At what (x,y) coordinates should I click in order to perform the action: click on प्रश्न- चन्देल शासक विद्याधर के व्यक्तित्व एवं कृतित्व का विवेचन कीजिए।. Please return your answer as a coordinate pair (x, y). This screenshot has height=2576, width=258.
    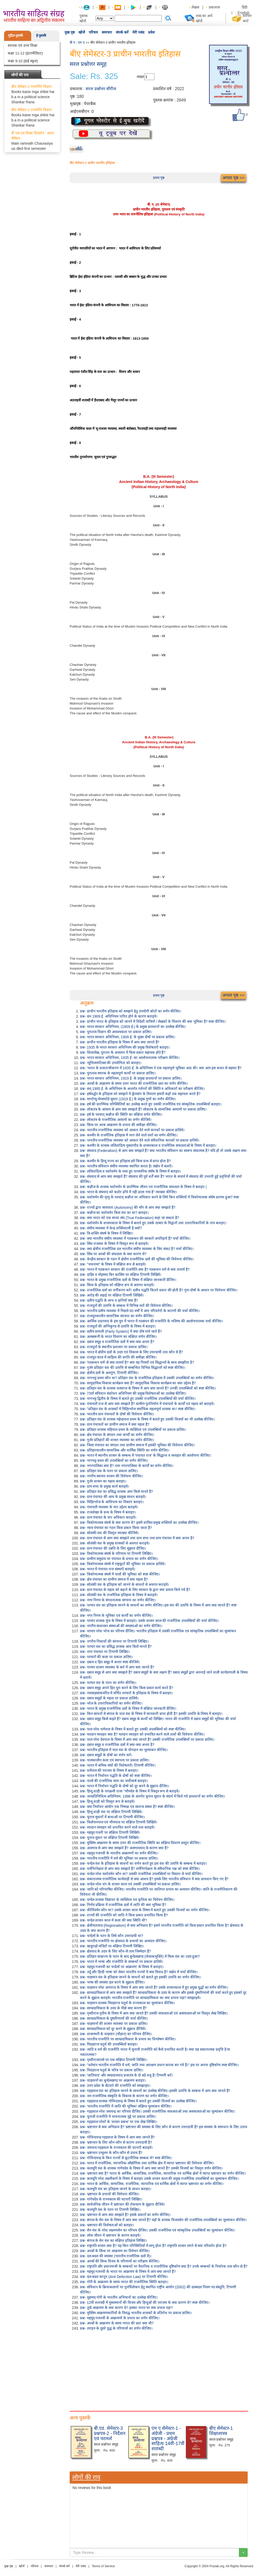
    Looking at the image, I should click on (127, 1900).